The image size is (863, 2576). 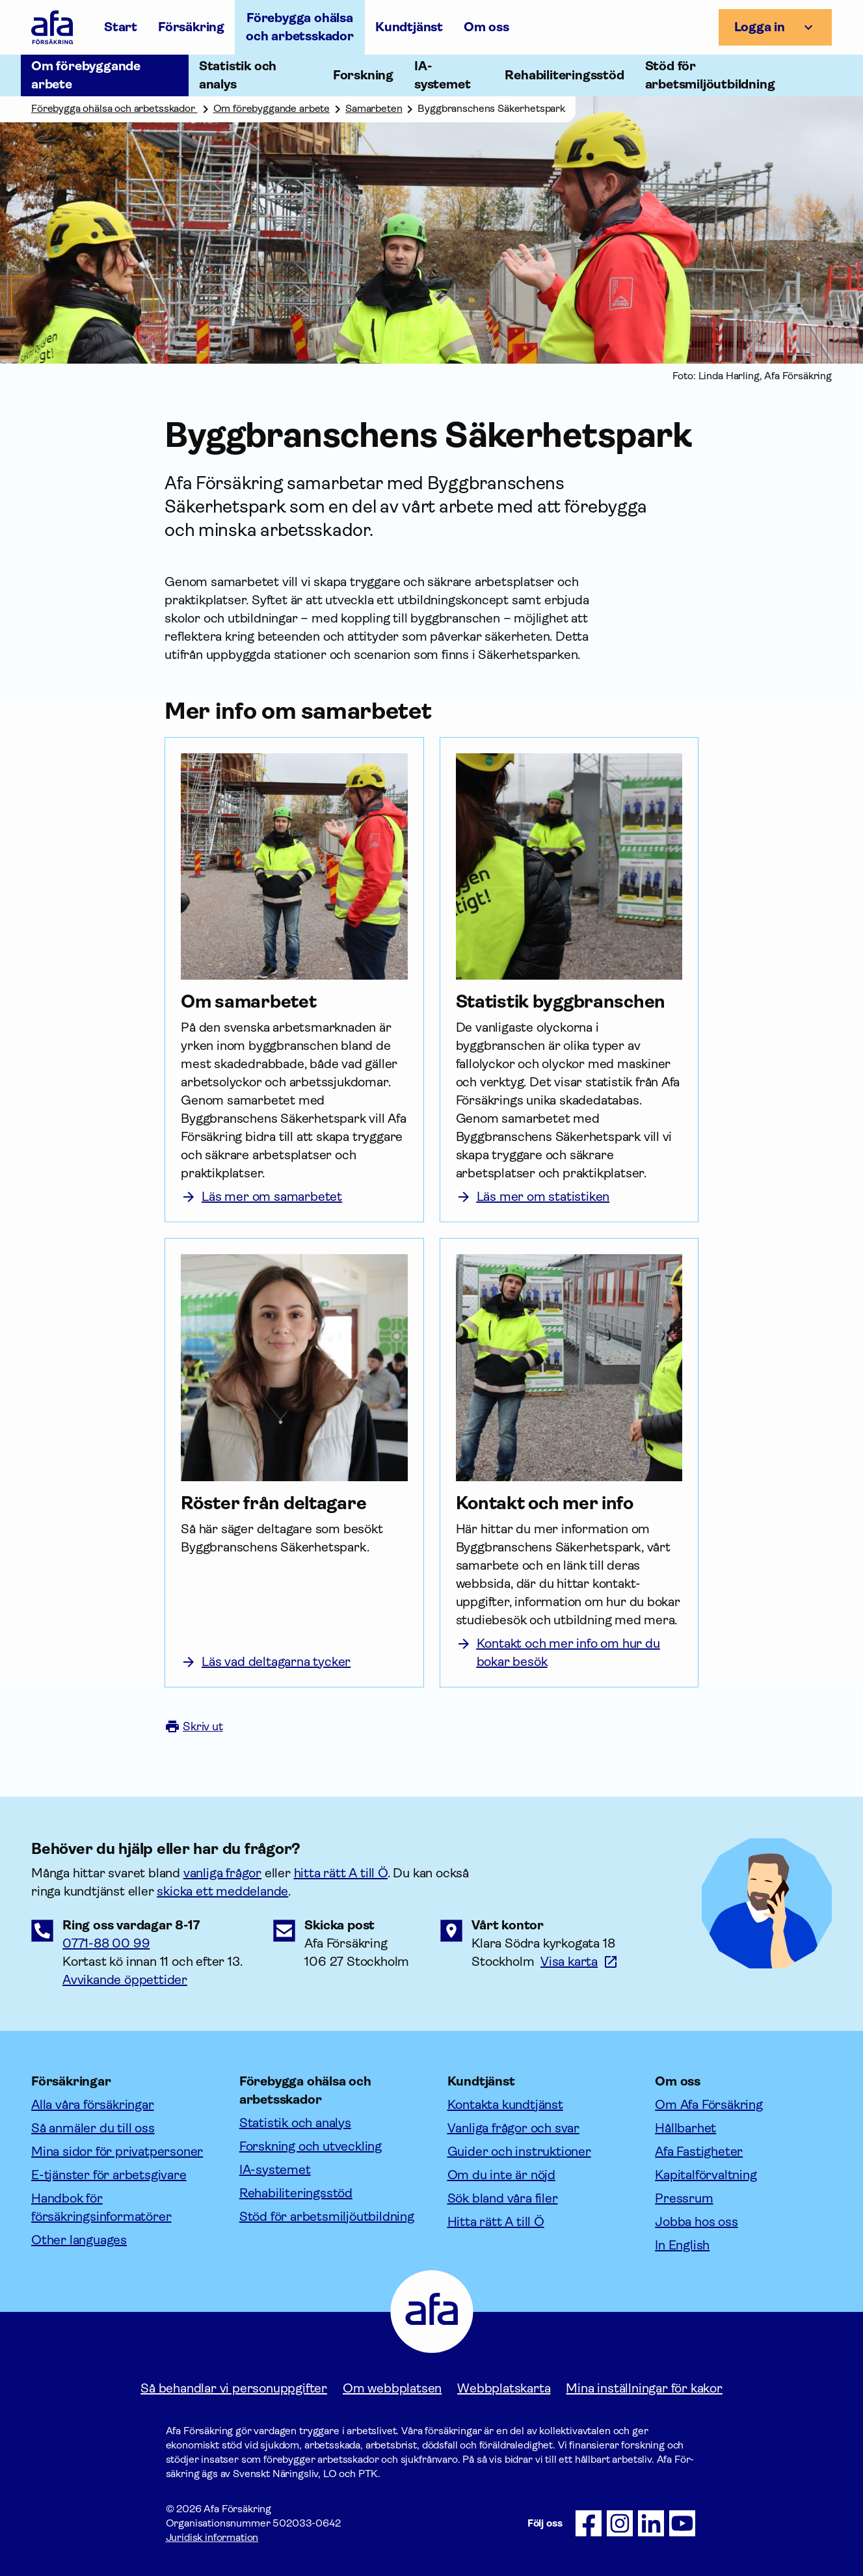 I want to click on Other languages, so click(x=79, y=2240).